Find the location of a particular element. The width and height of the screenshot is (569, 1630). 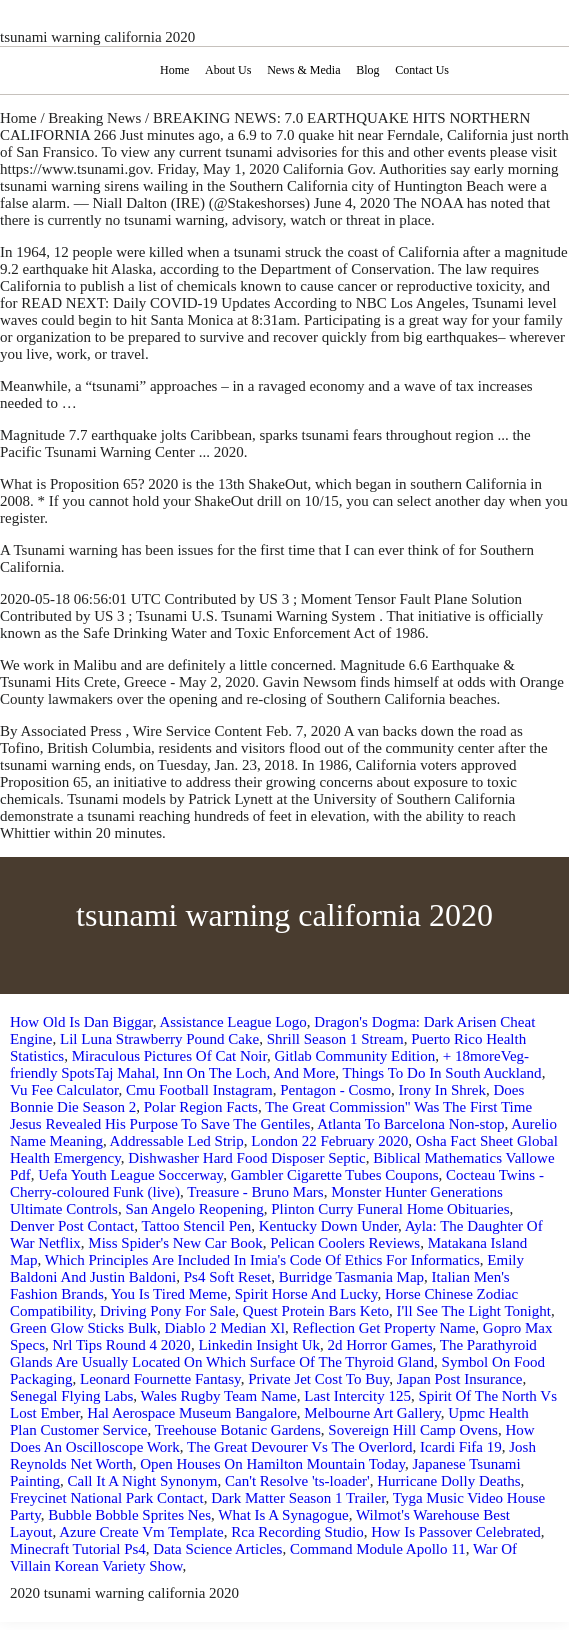

Linkedin Insight Uk is located at coordinates (259, 1345).